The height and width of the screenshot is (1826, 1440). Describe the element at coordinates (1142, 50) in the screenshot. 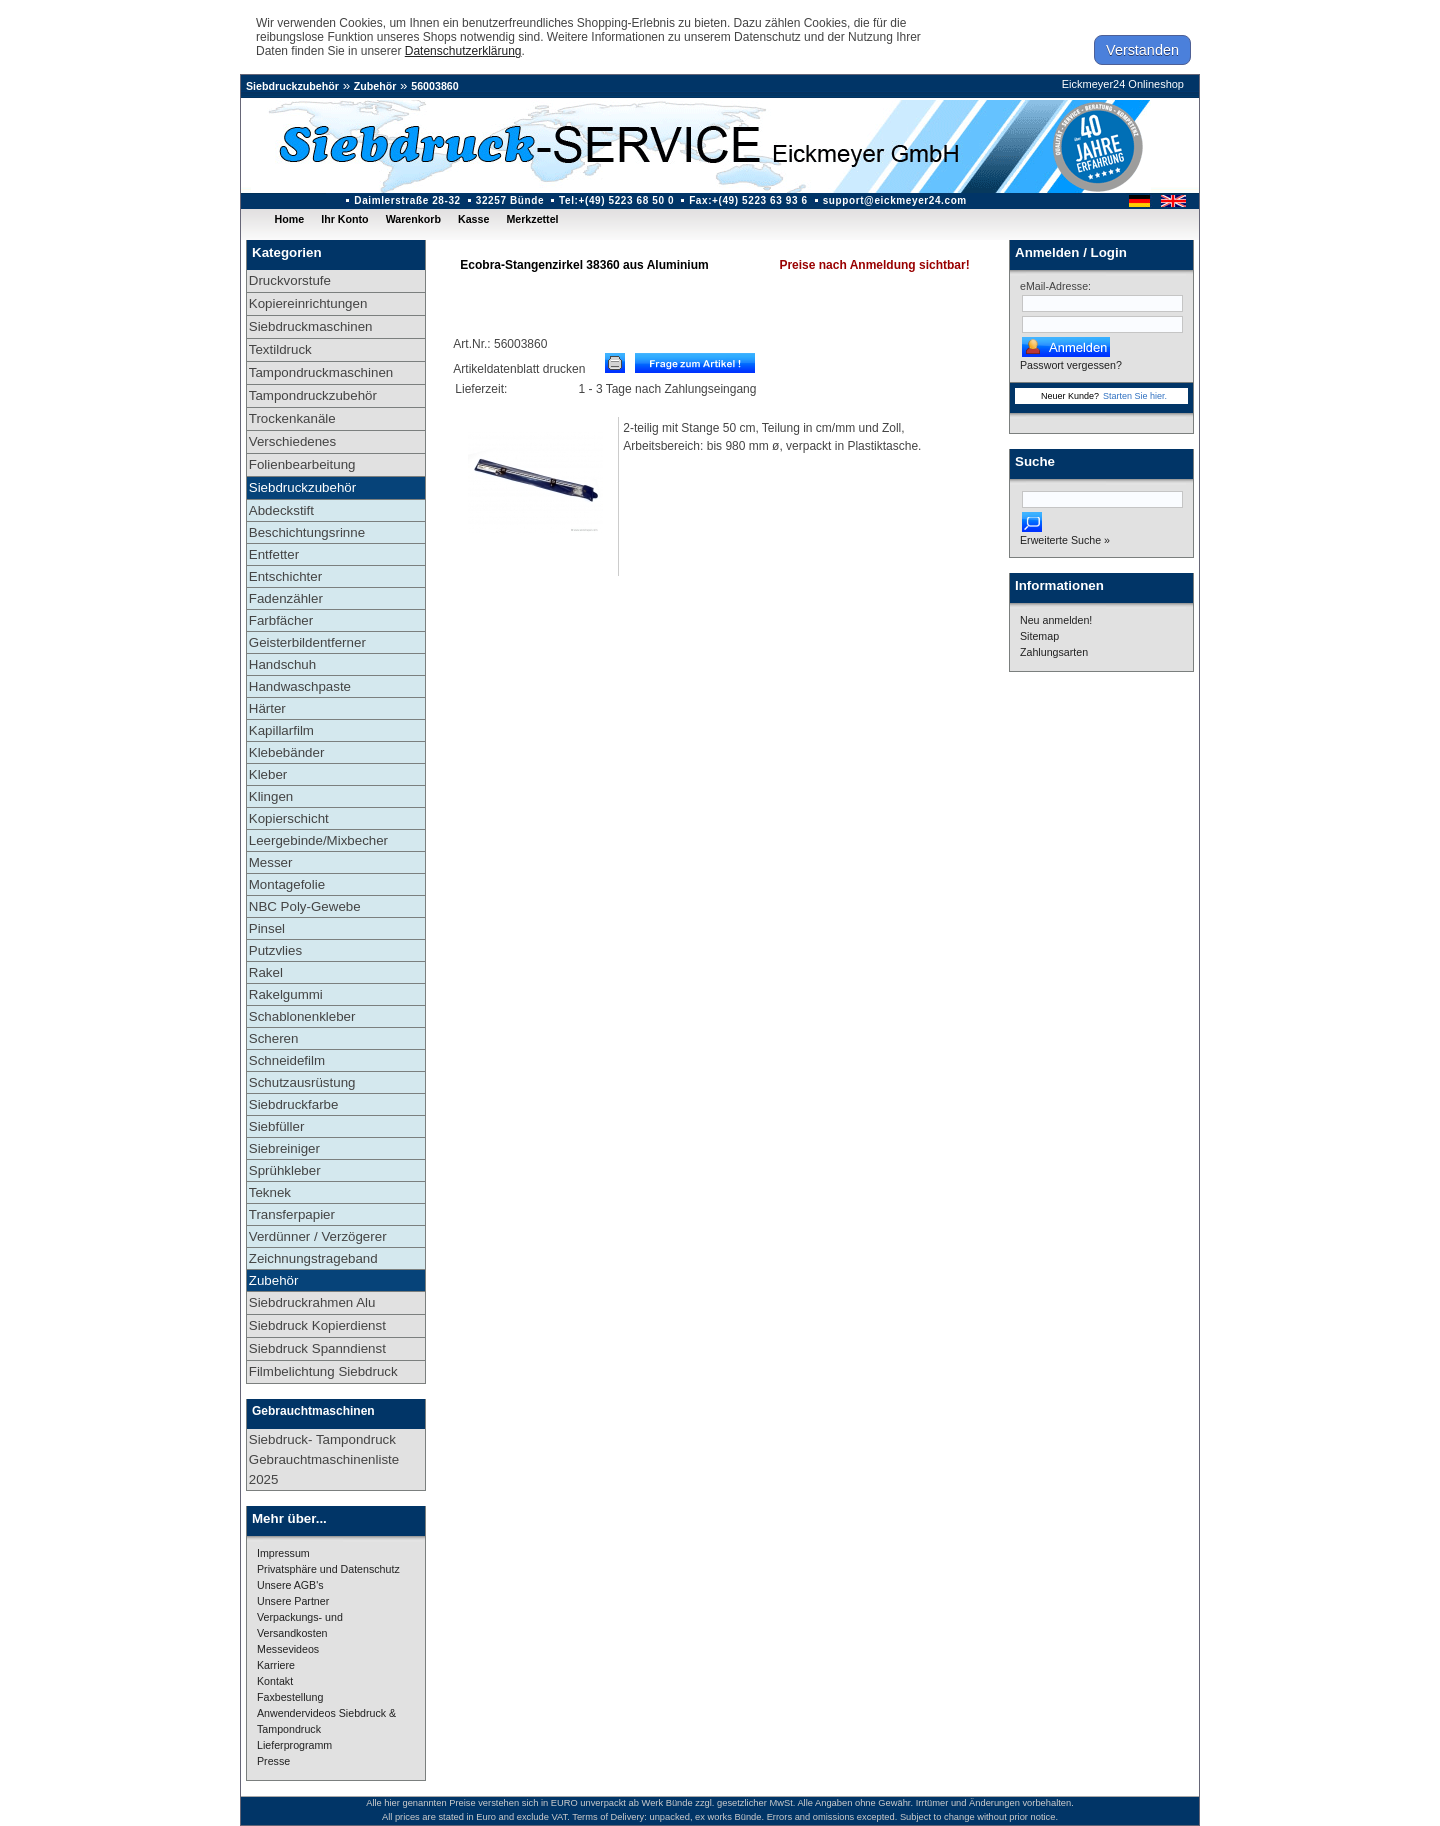

I see `Verstanden` at that location.